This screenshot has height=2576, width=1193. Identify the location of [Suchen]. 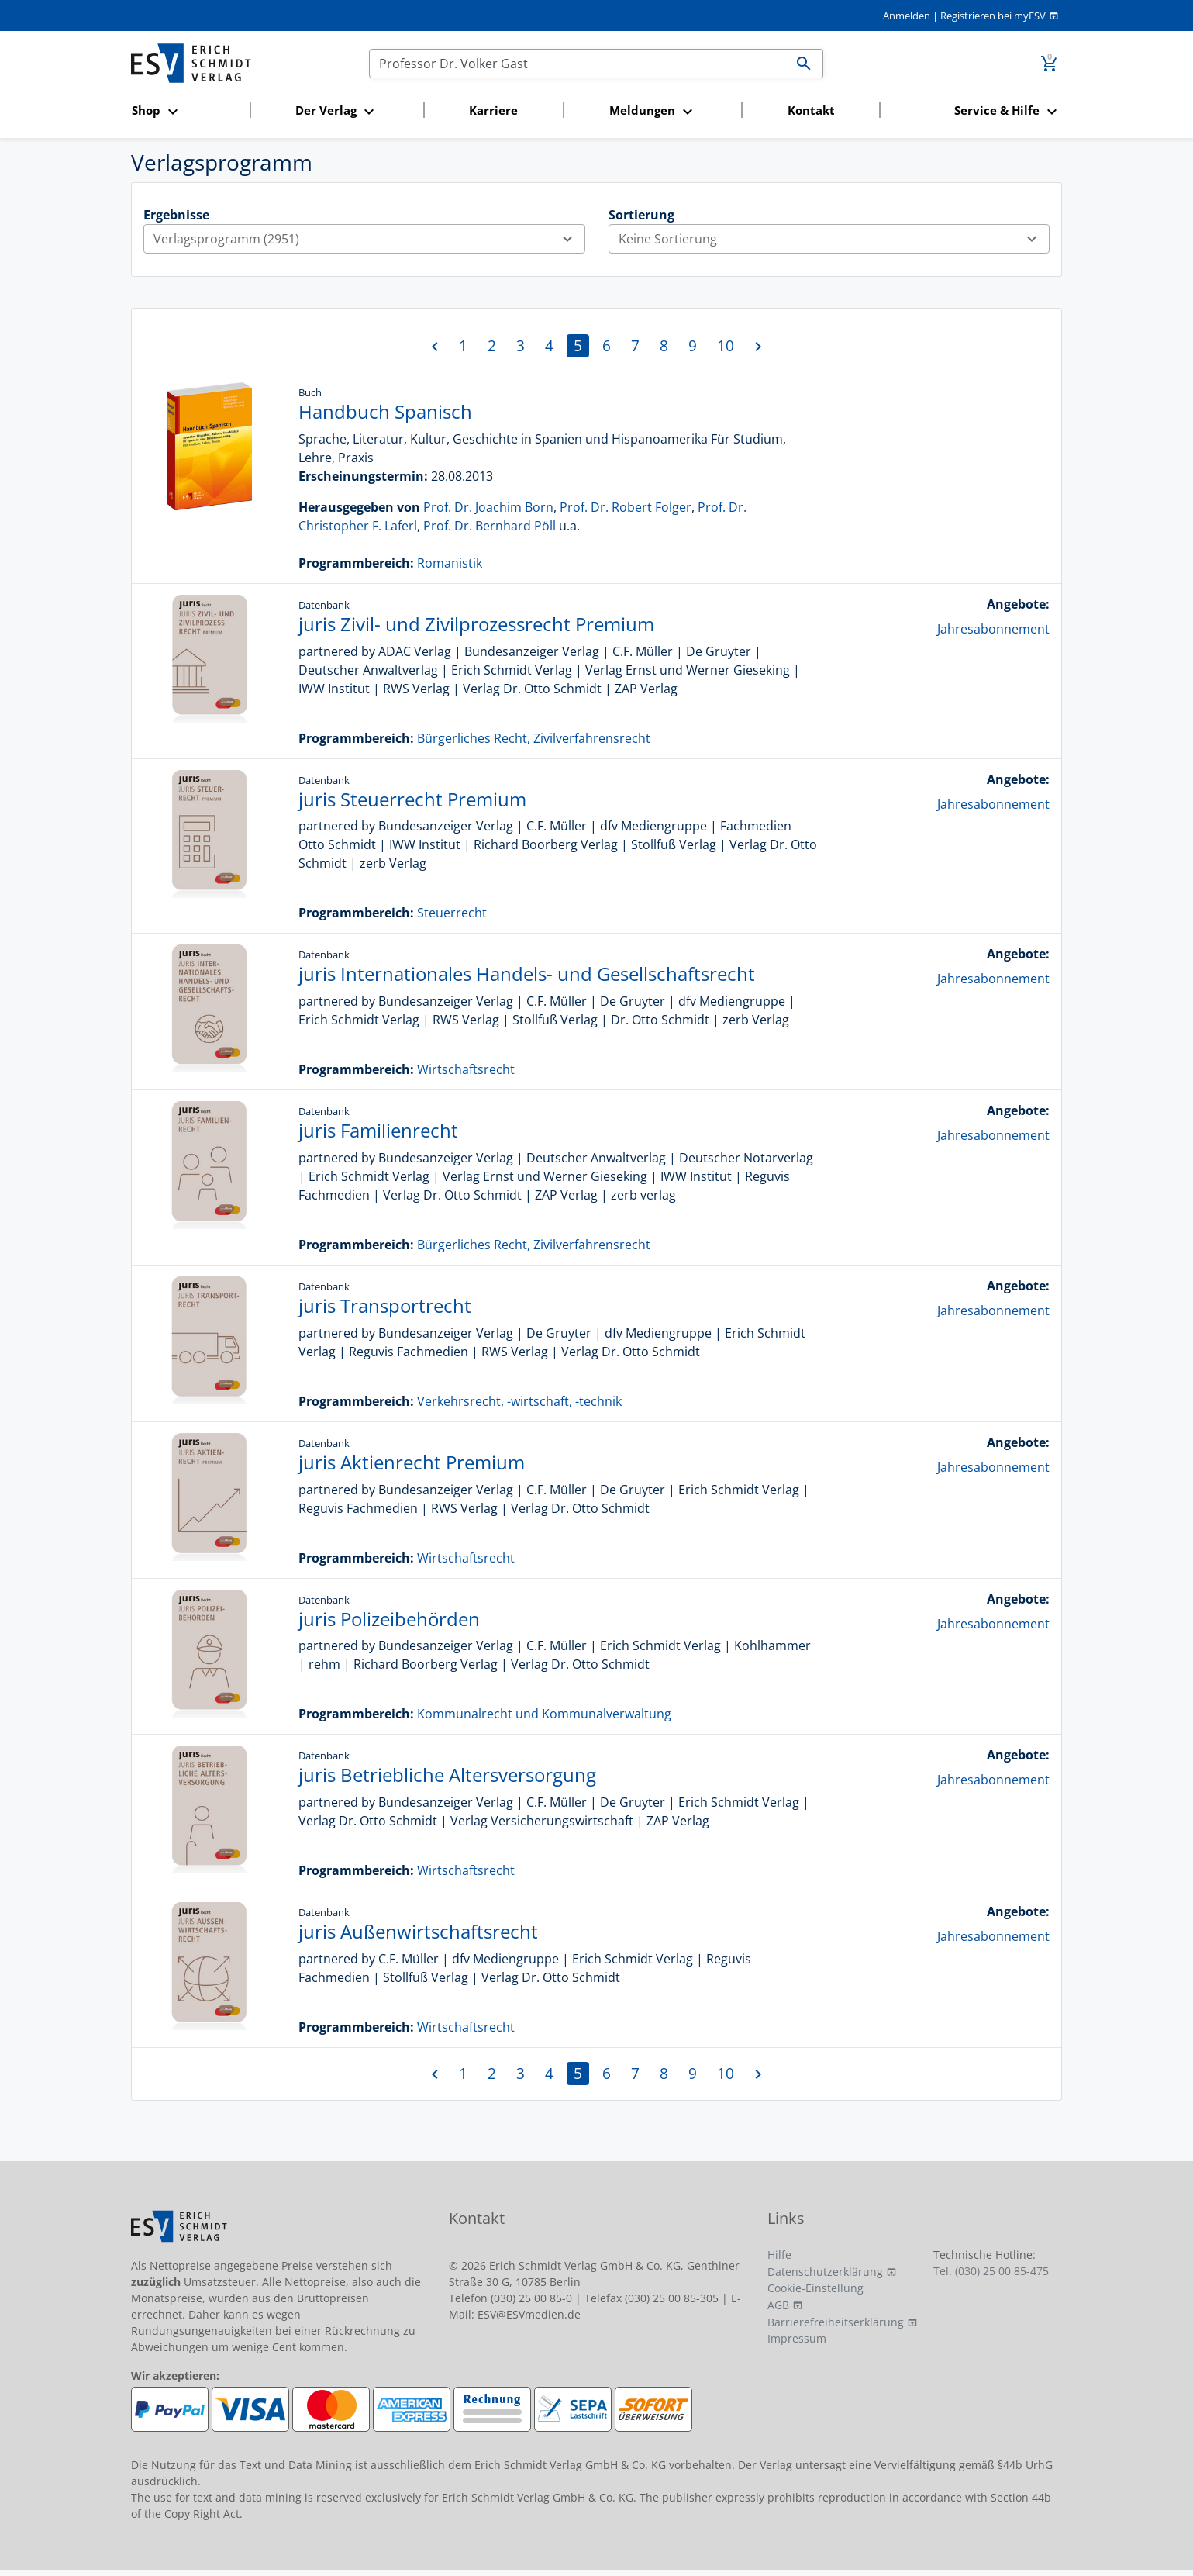
(578, 63).